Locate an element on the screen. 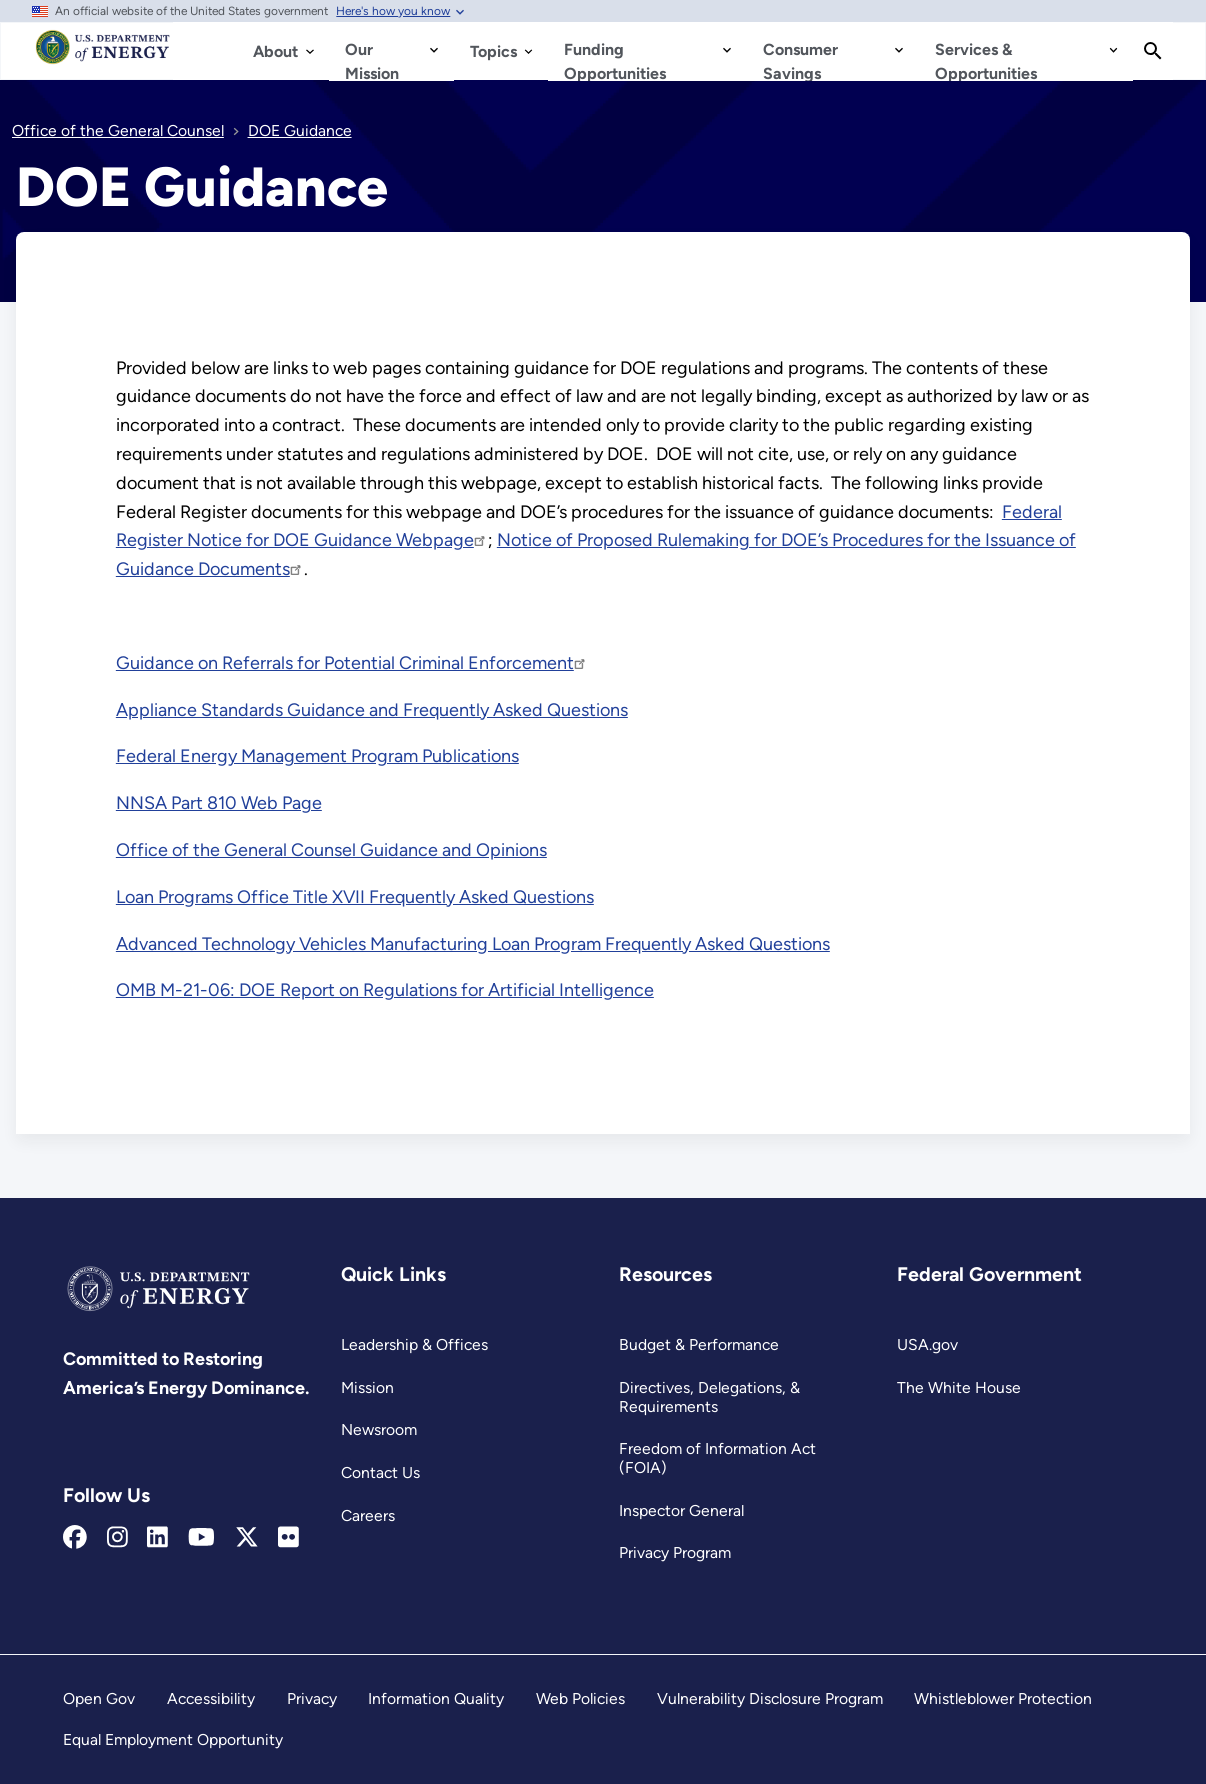 This screenshot has width=1206, height=1784. Equal Employment Opportunity is located at coordinates (173, 1739).